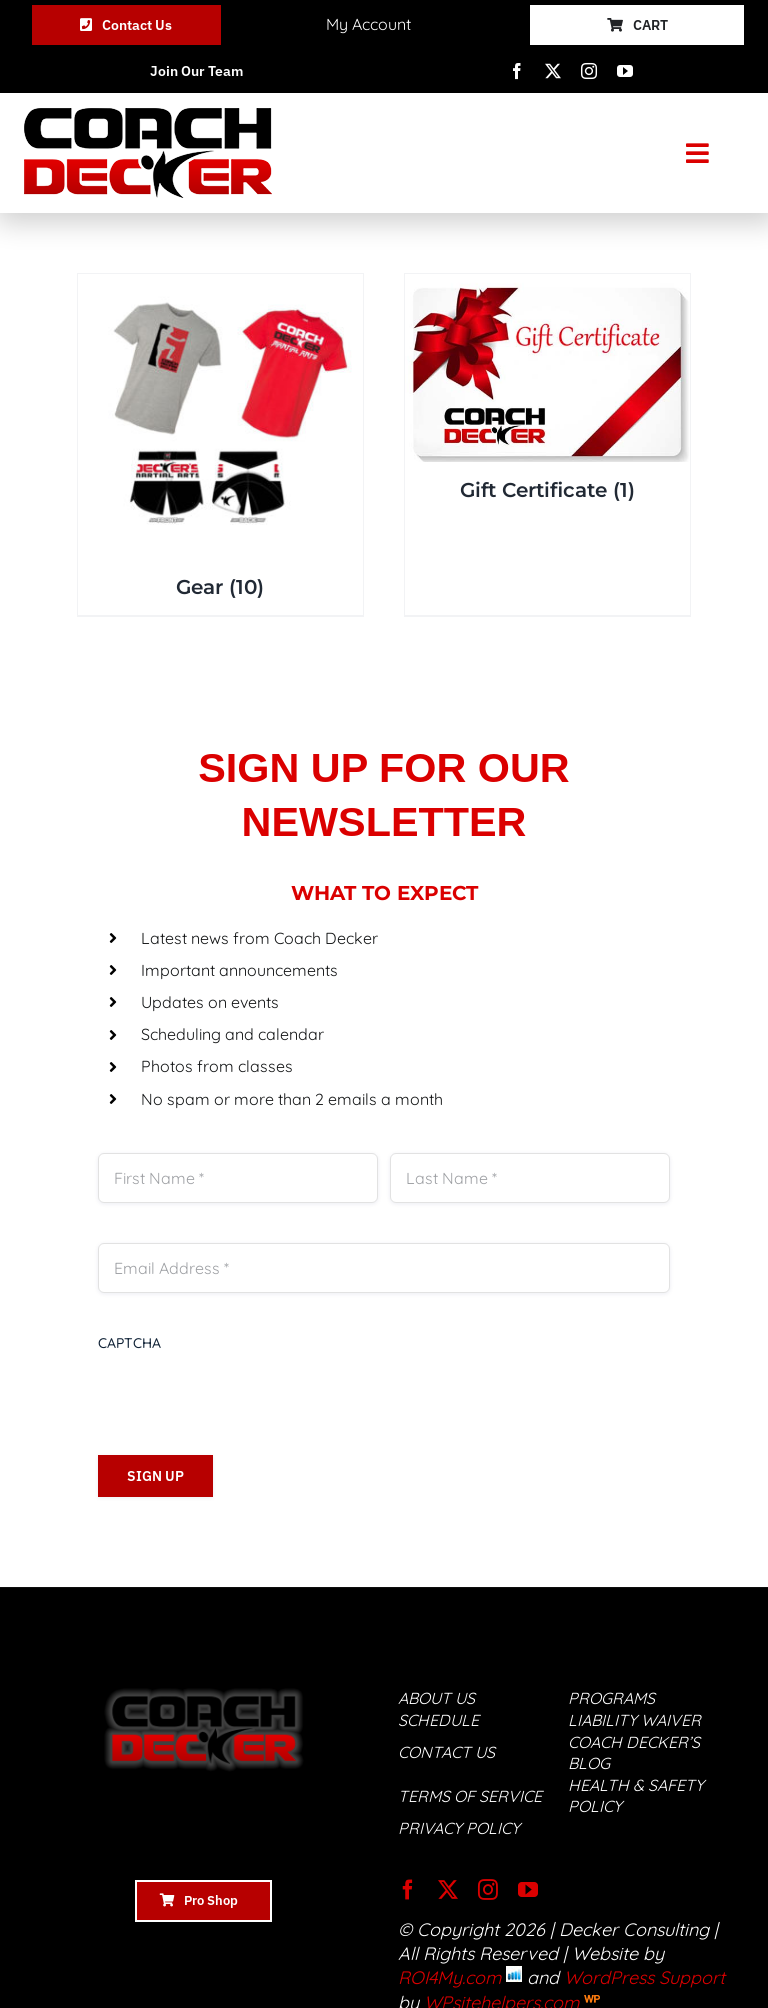  What do you see at coordinates (449, 1977) in the screenshot?
I see `ROI4My.com` at bounding box center [449, 1977].